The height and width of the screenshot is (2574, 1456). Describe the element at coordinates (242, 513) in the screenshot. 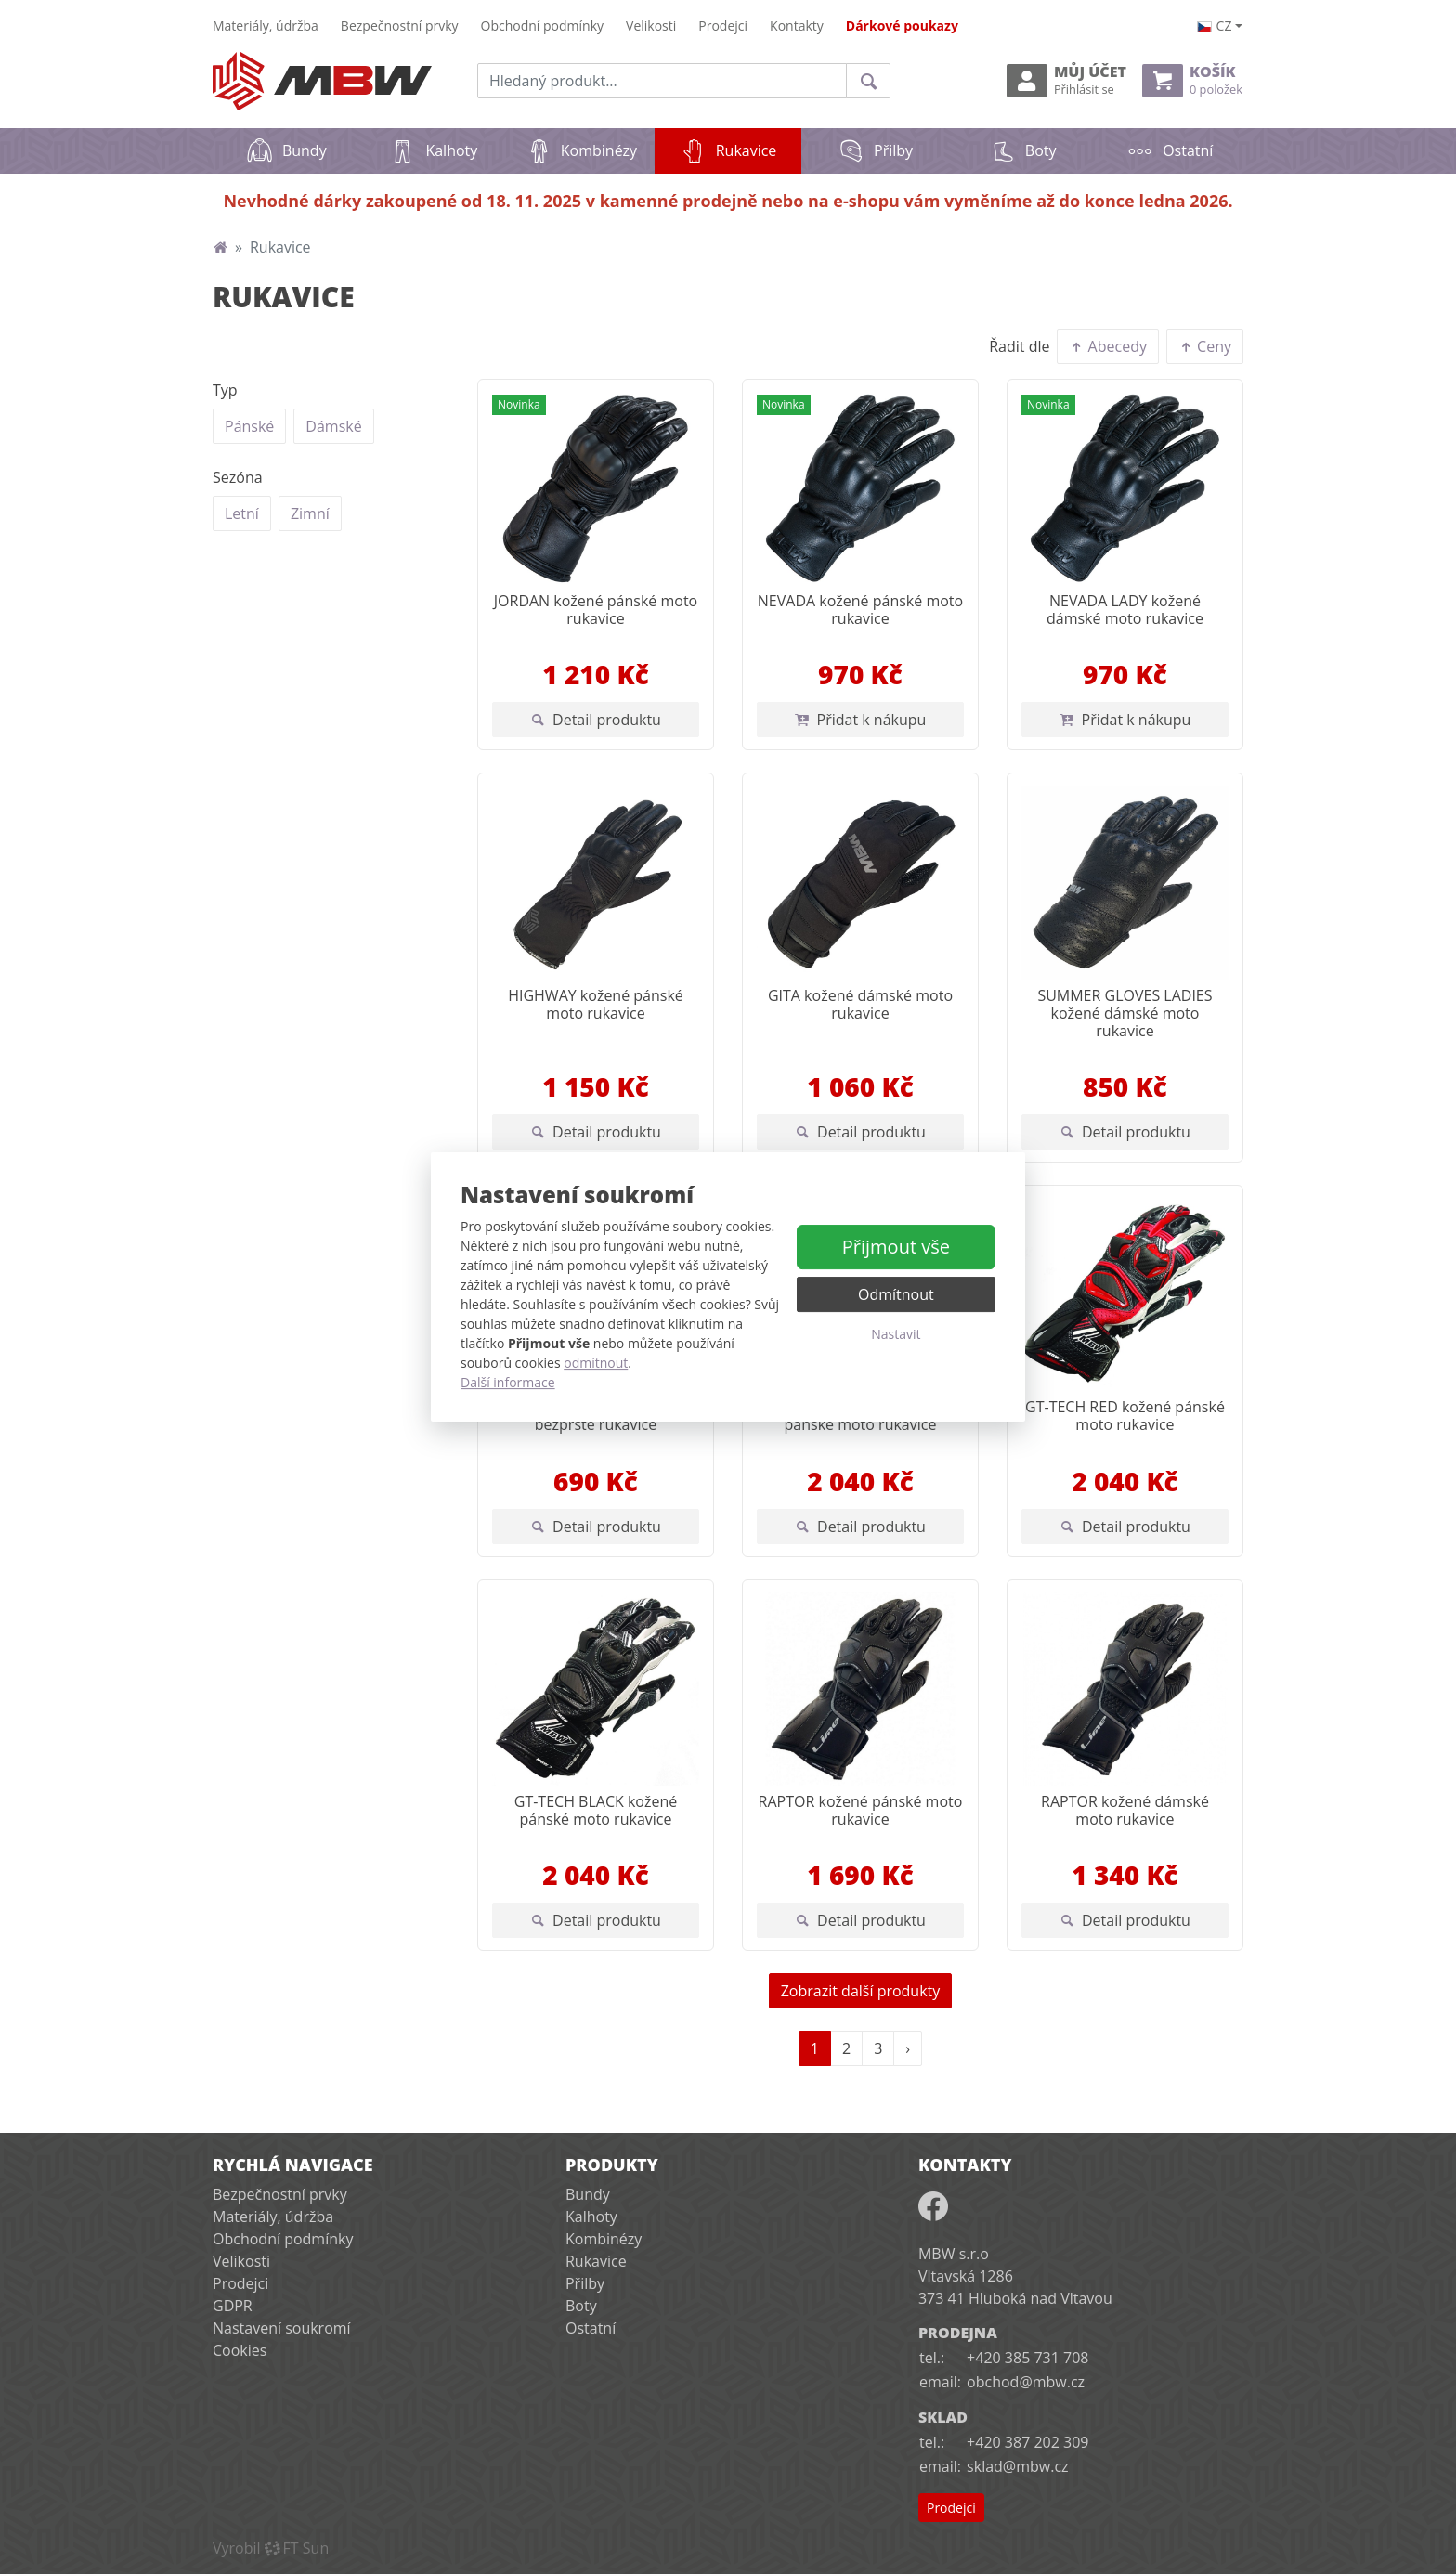

I see `Letní` at that location.